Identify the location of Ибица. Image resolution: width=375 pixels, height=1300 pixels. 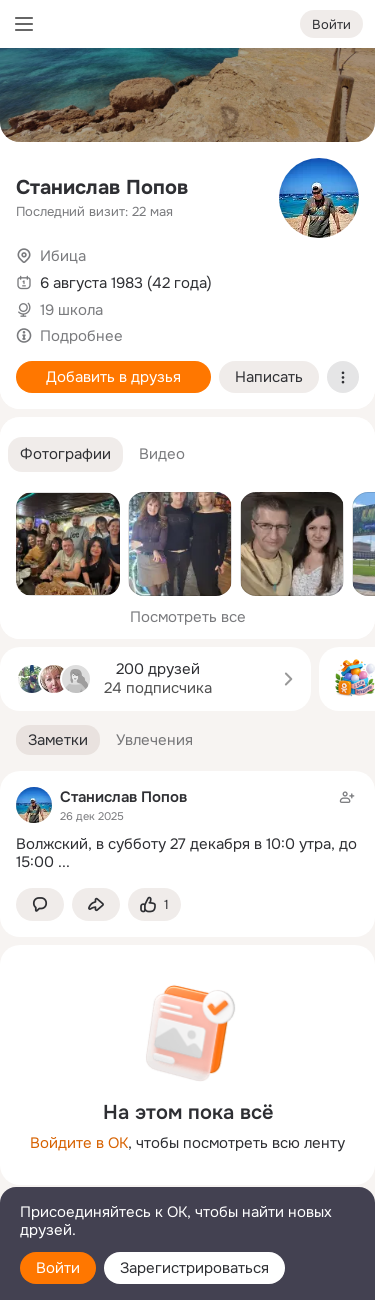
(63, 256).